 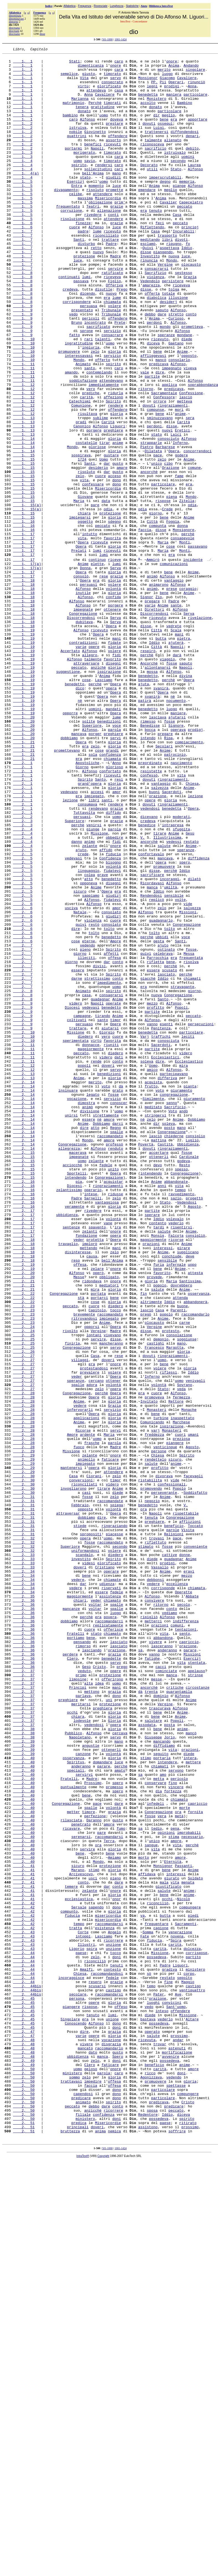 I want to click on 2, 13, so click(x=24, y=1278).